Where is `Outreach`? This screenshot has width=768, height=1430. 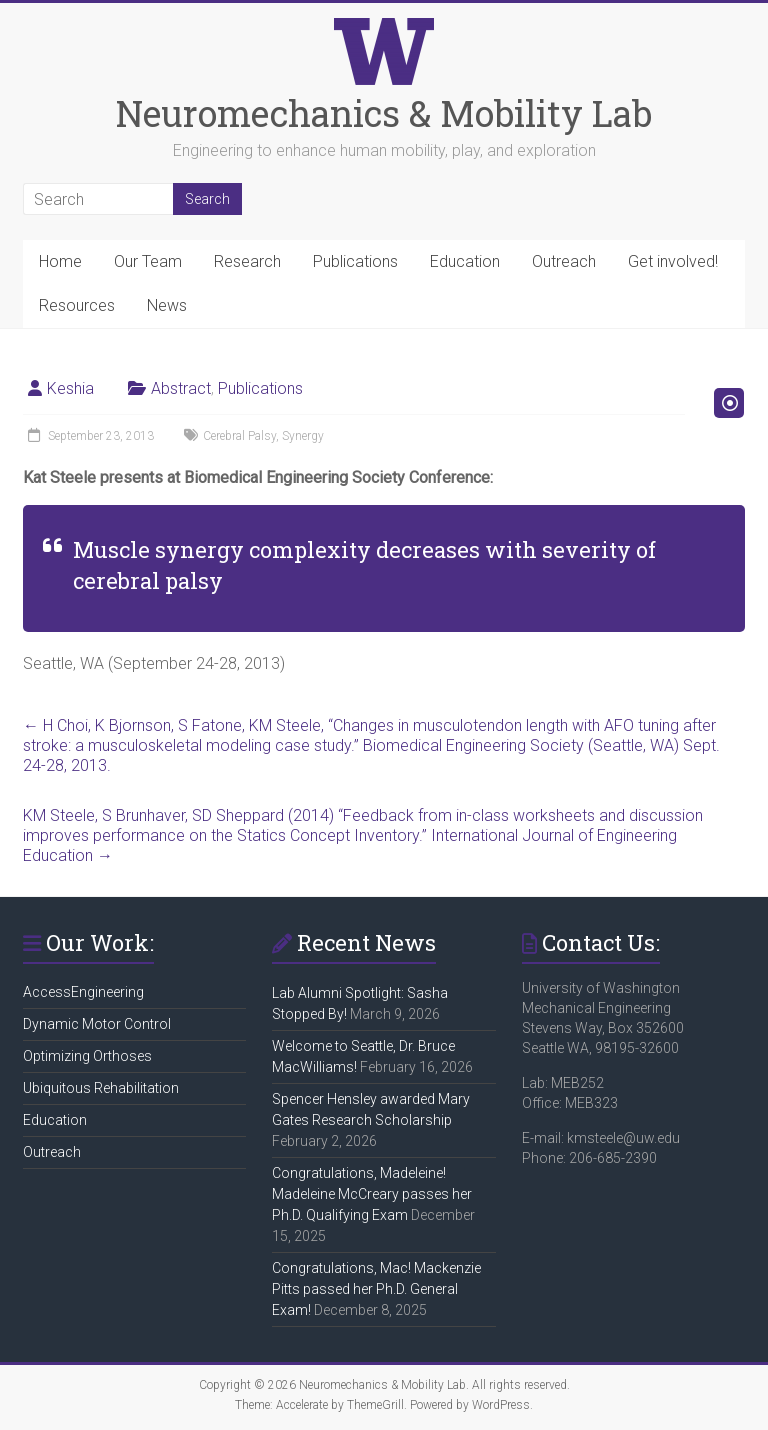
Outreach is located at coordinates (564, 261).